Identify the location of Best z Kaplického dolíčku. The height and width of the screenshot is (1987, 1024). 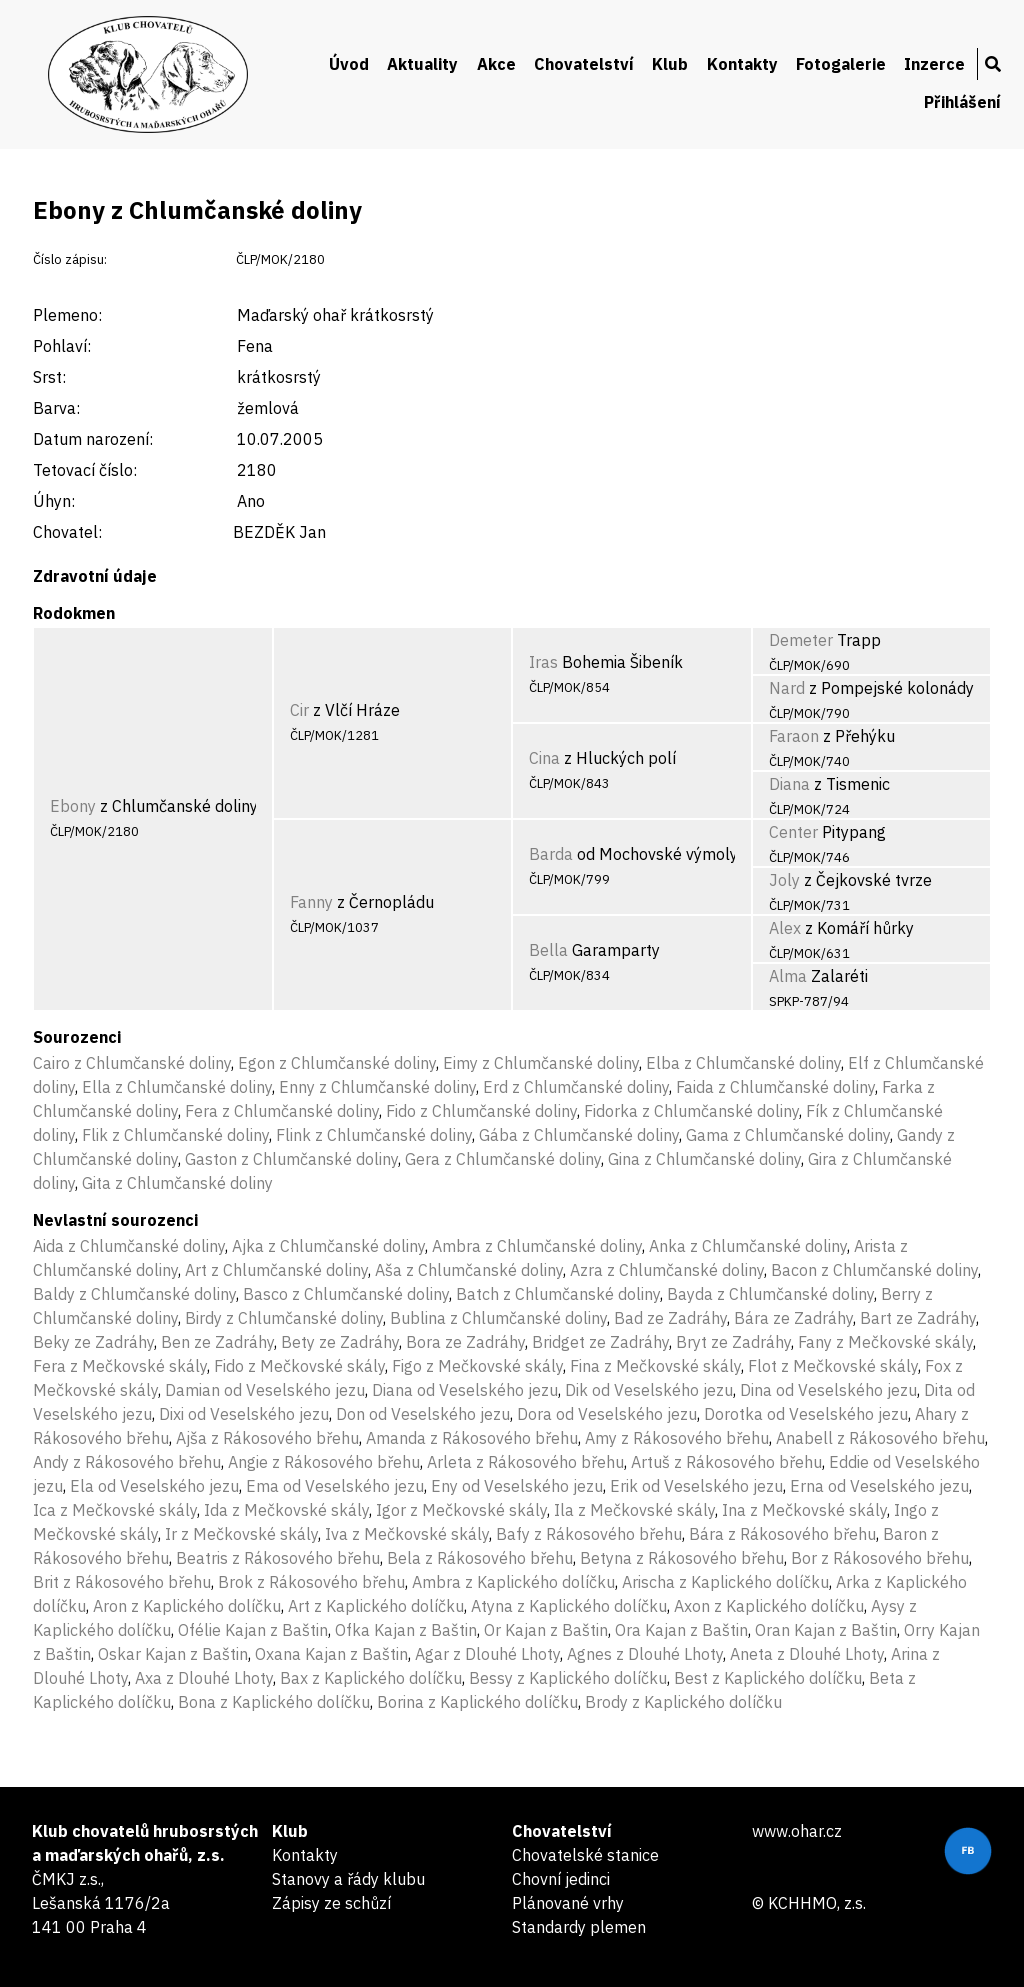
(768, 1678).